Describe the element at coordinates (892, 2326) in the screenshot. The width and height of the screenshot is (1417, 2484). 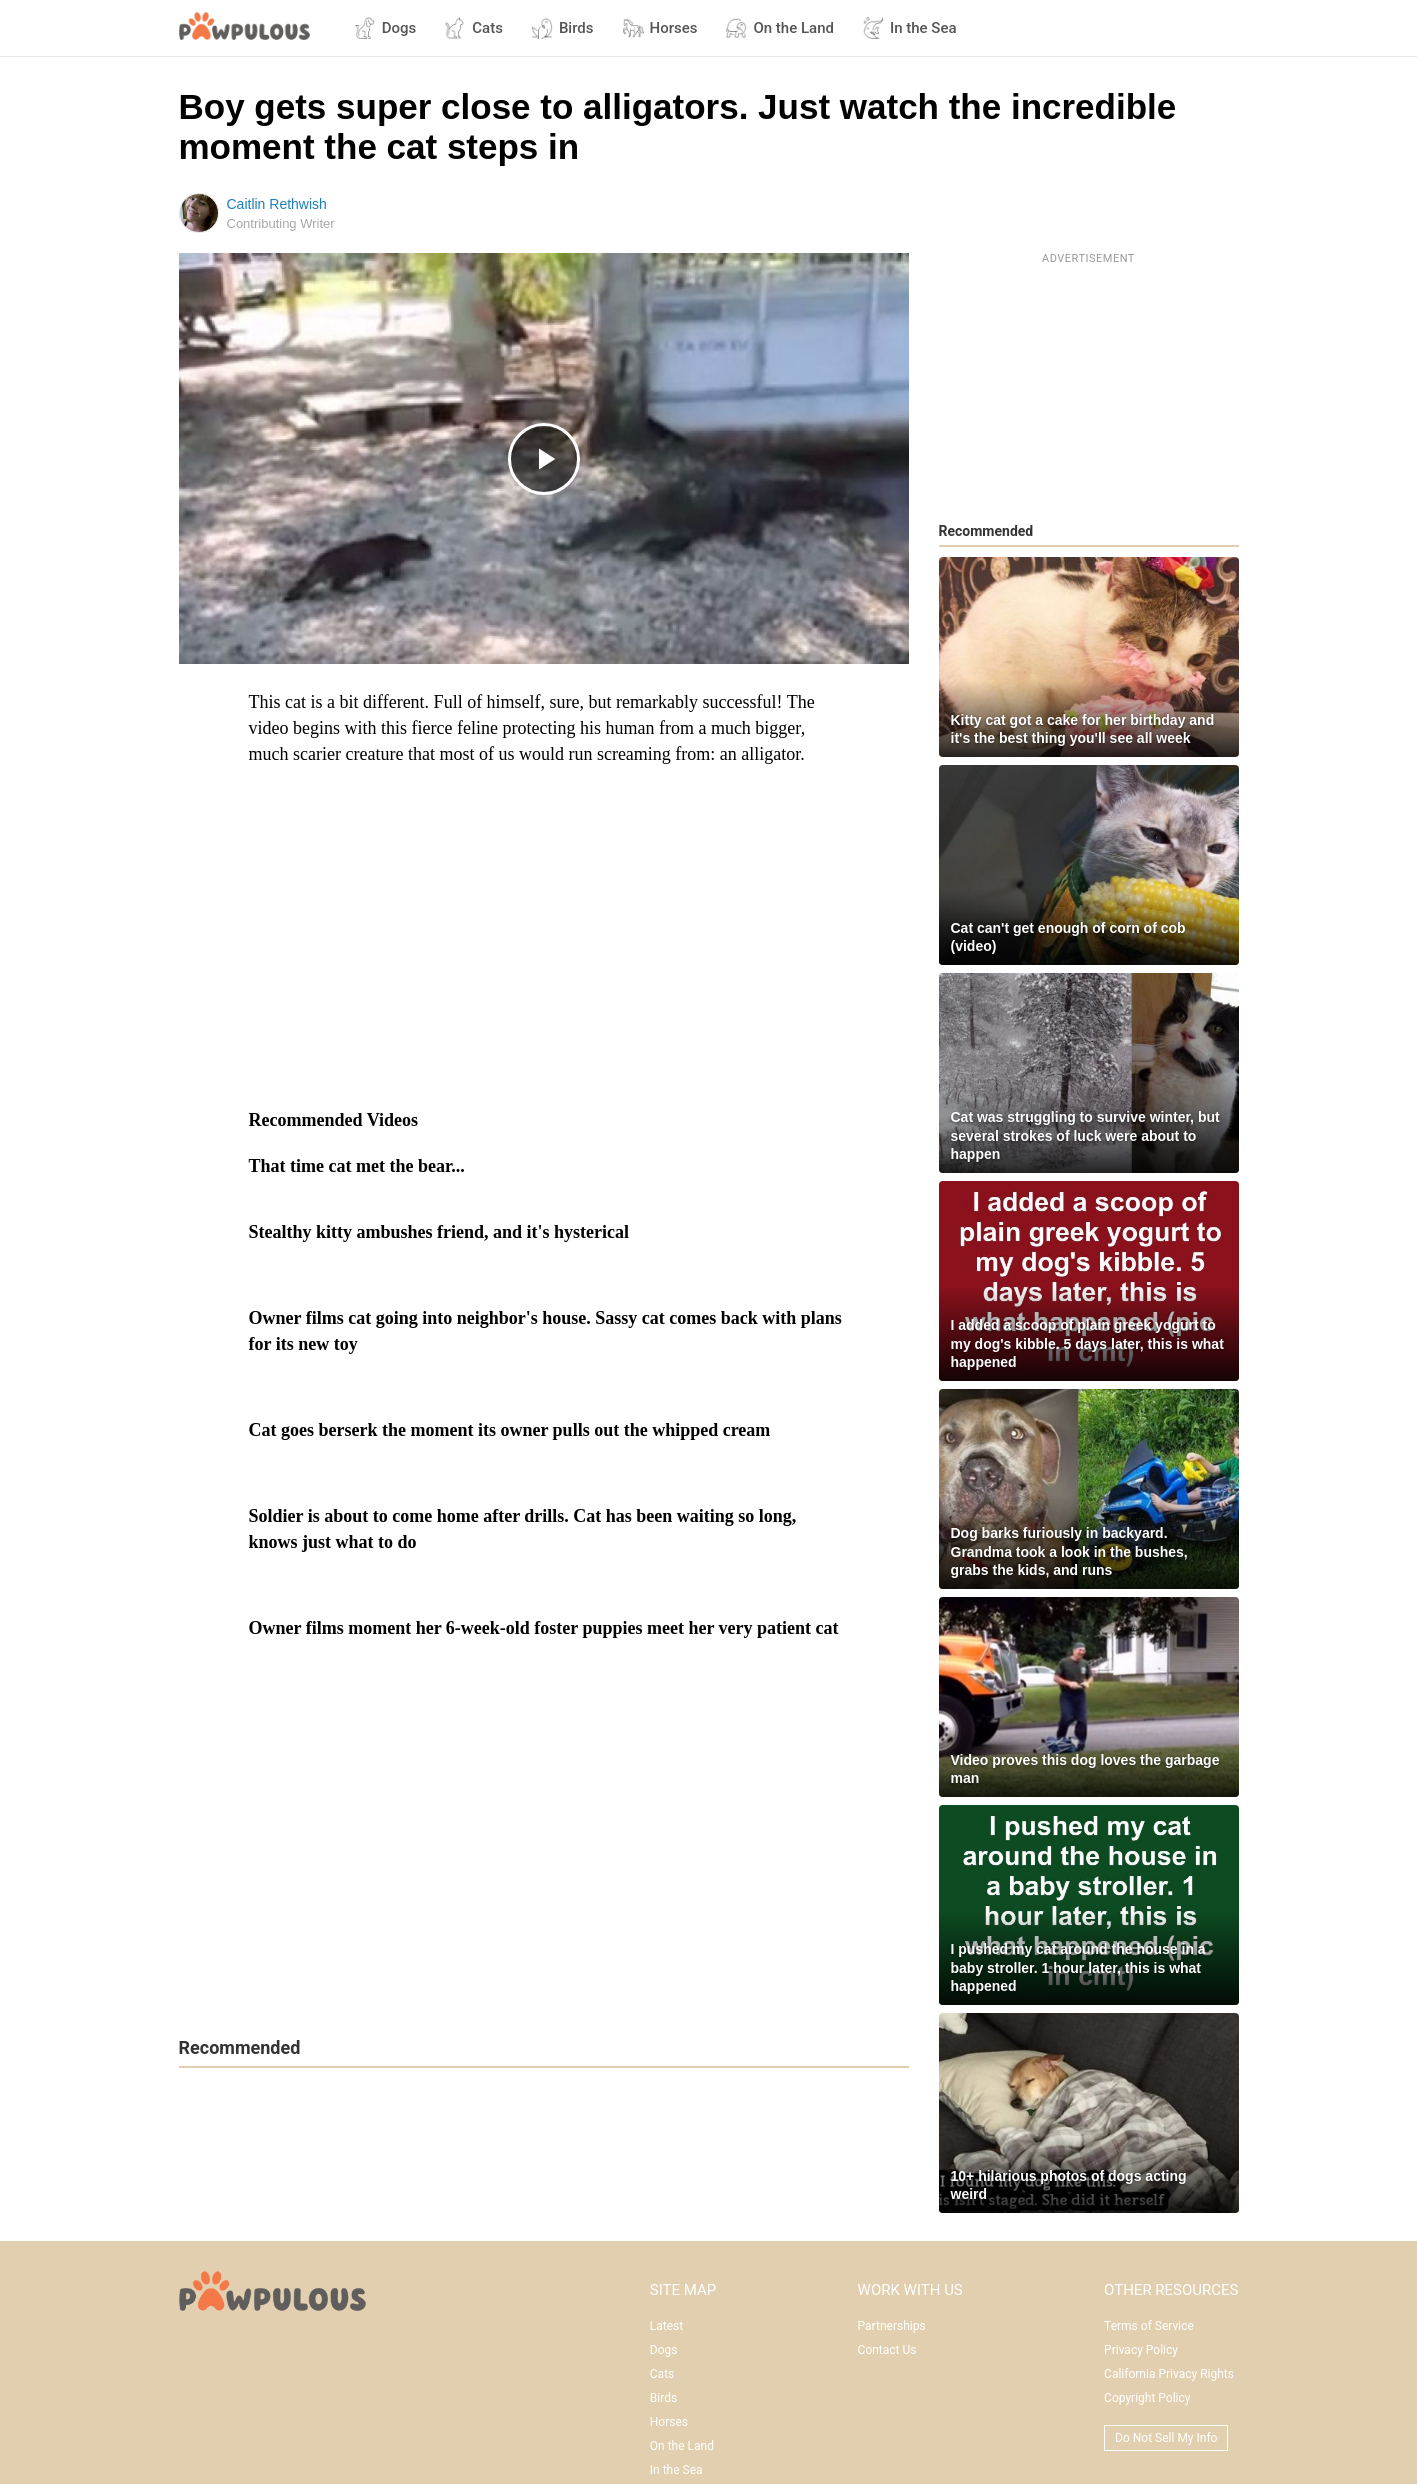
I see `Partnerships` at that location.